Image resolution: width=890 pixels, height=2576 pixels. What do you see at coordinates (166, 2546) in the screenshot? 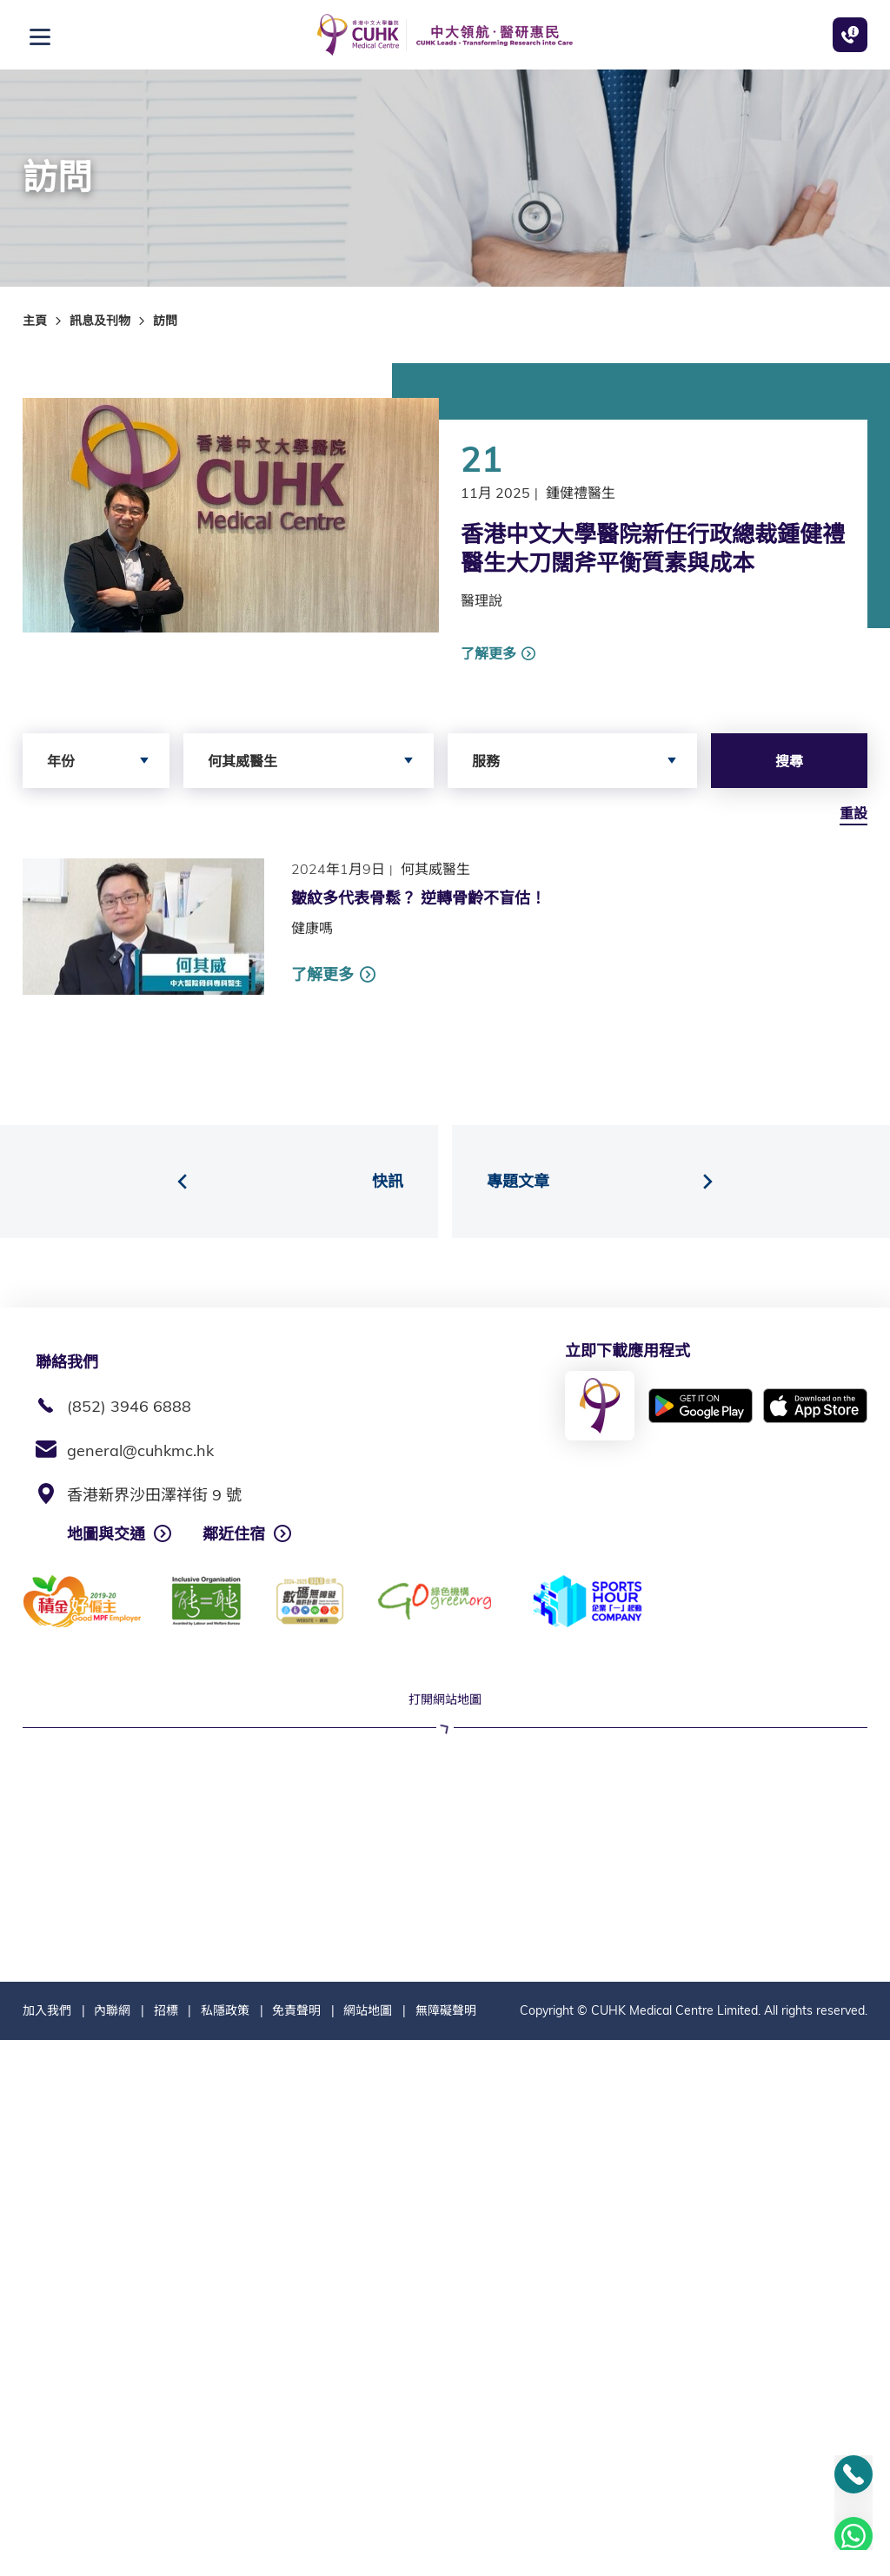
I see `招標` at bounding box center [166, 2546].